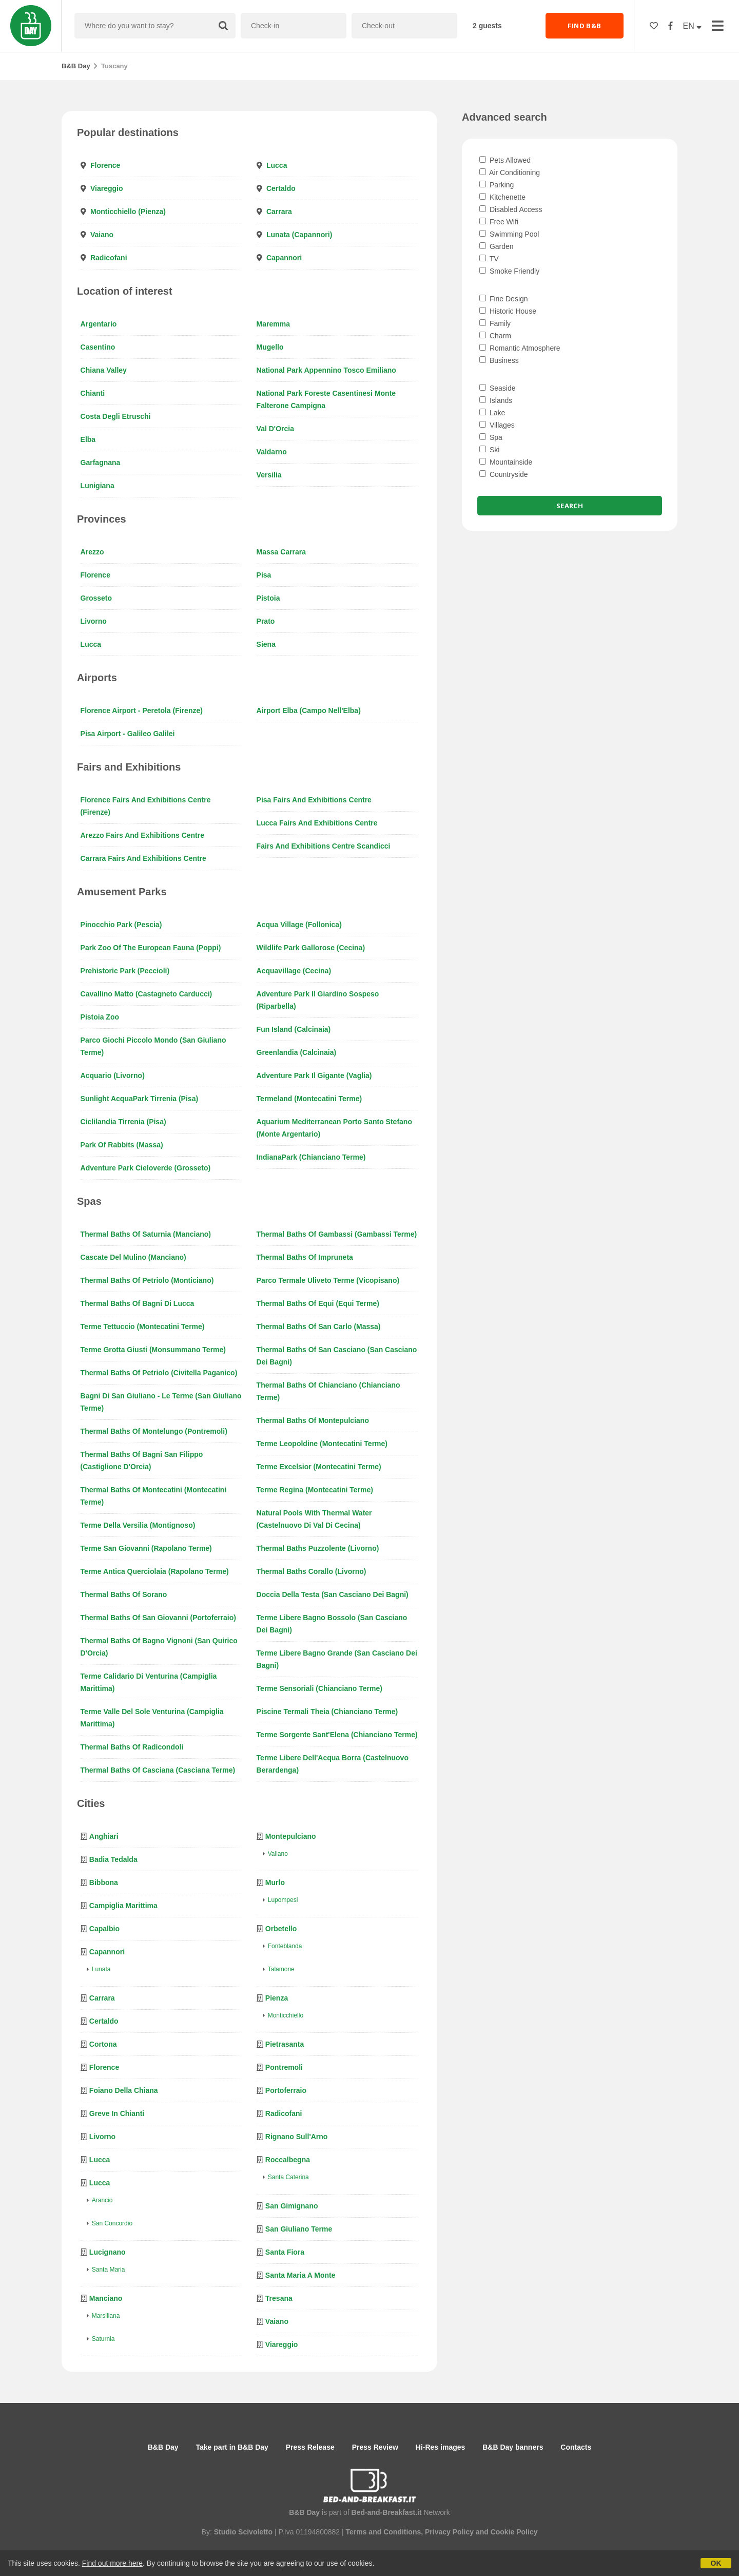  I want to click on TV, so click(489, 259).